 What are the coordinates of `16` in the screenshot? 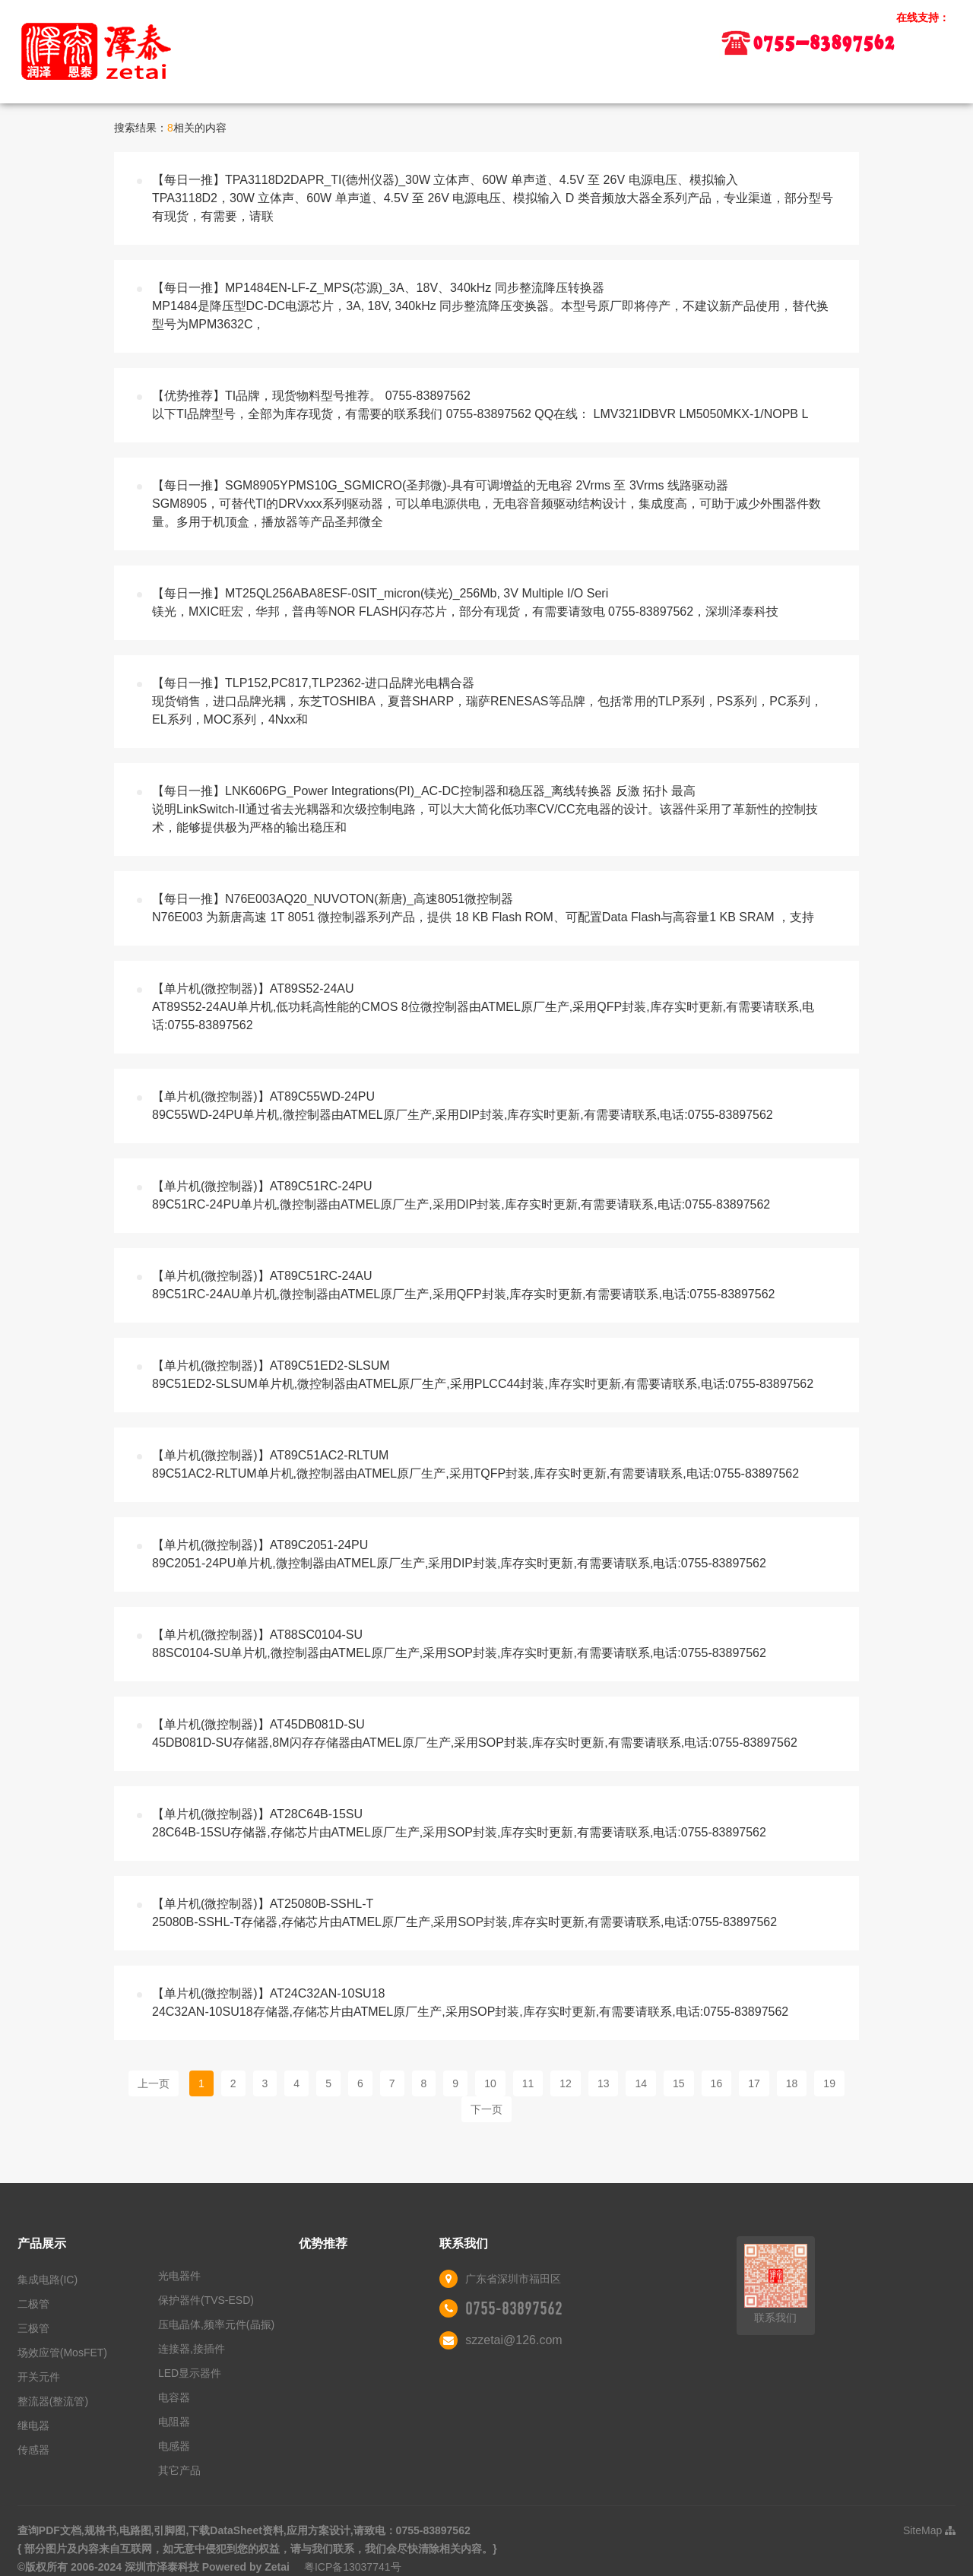 It's located at (717, 2083).